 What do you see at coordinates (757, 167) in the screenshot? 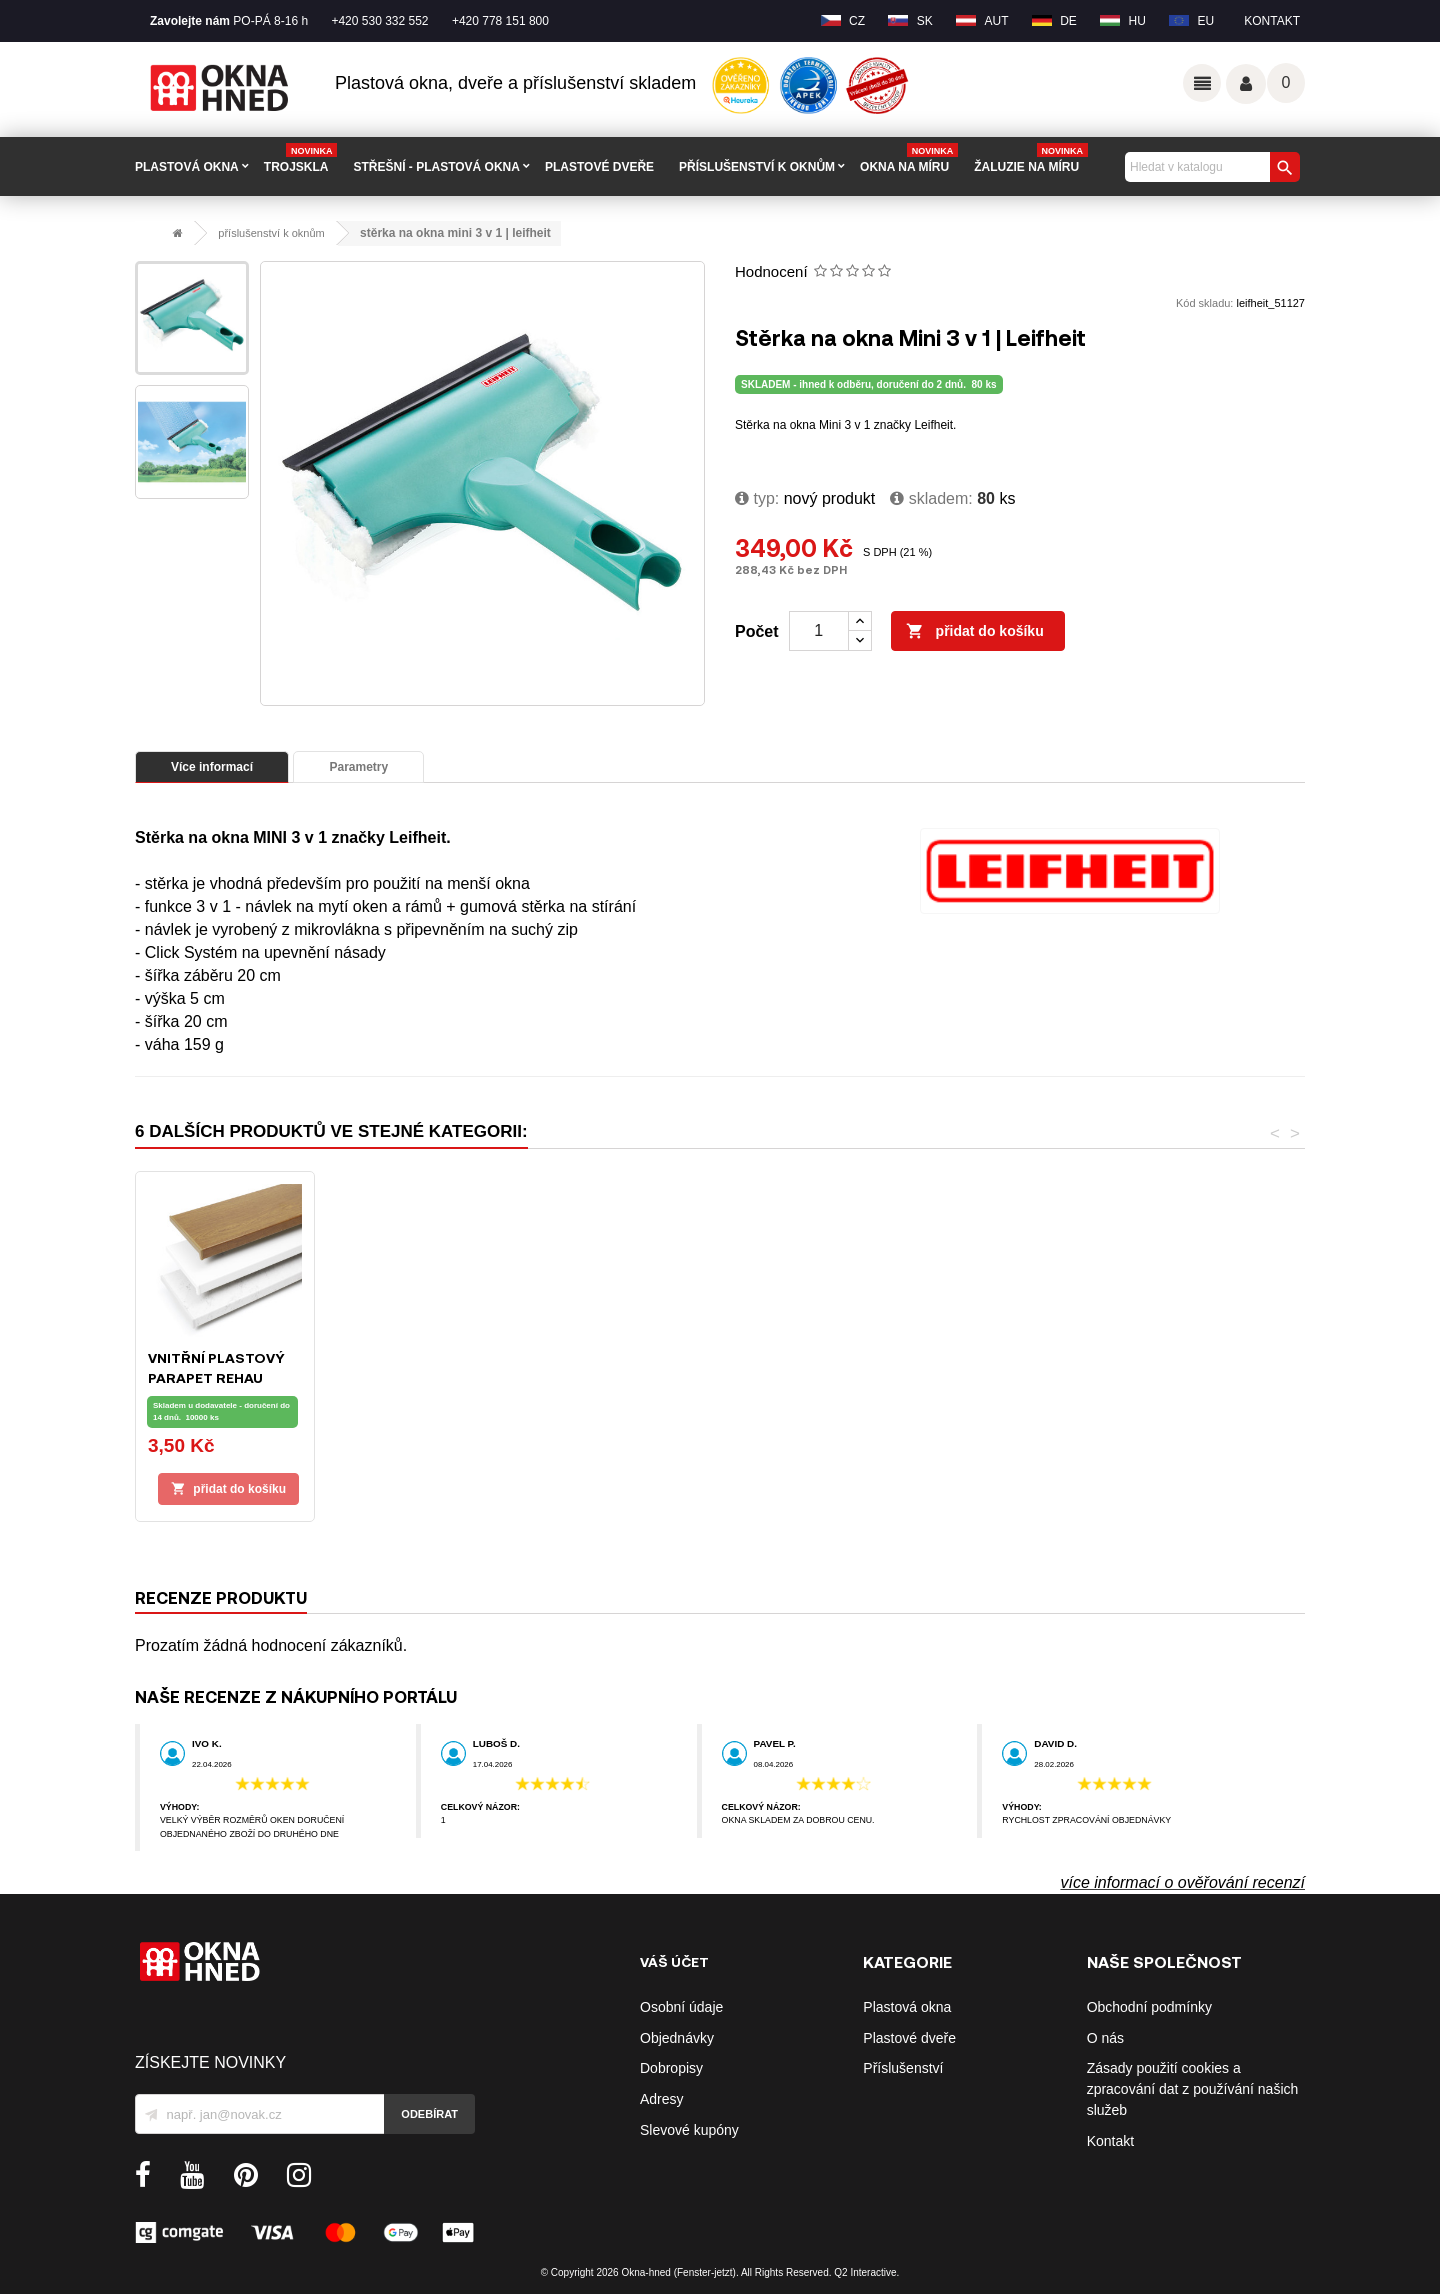
I see `PŘÍSLUŠENSTVÍ K OKNŮM` at bounding box center [757, 167].